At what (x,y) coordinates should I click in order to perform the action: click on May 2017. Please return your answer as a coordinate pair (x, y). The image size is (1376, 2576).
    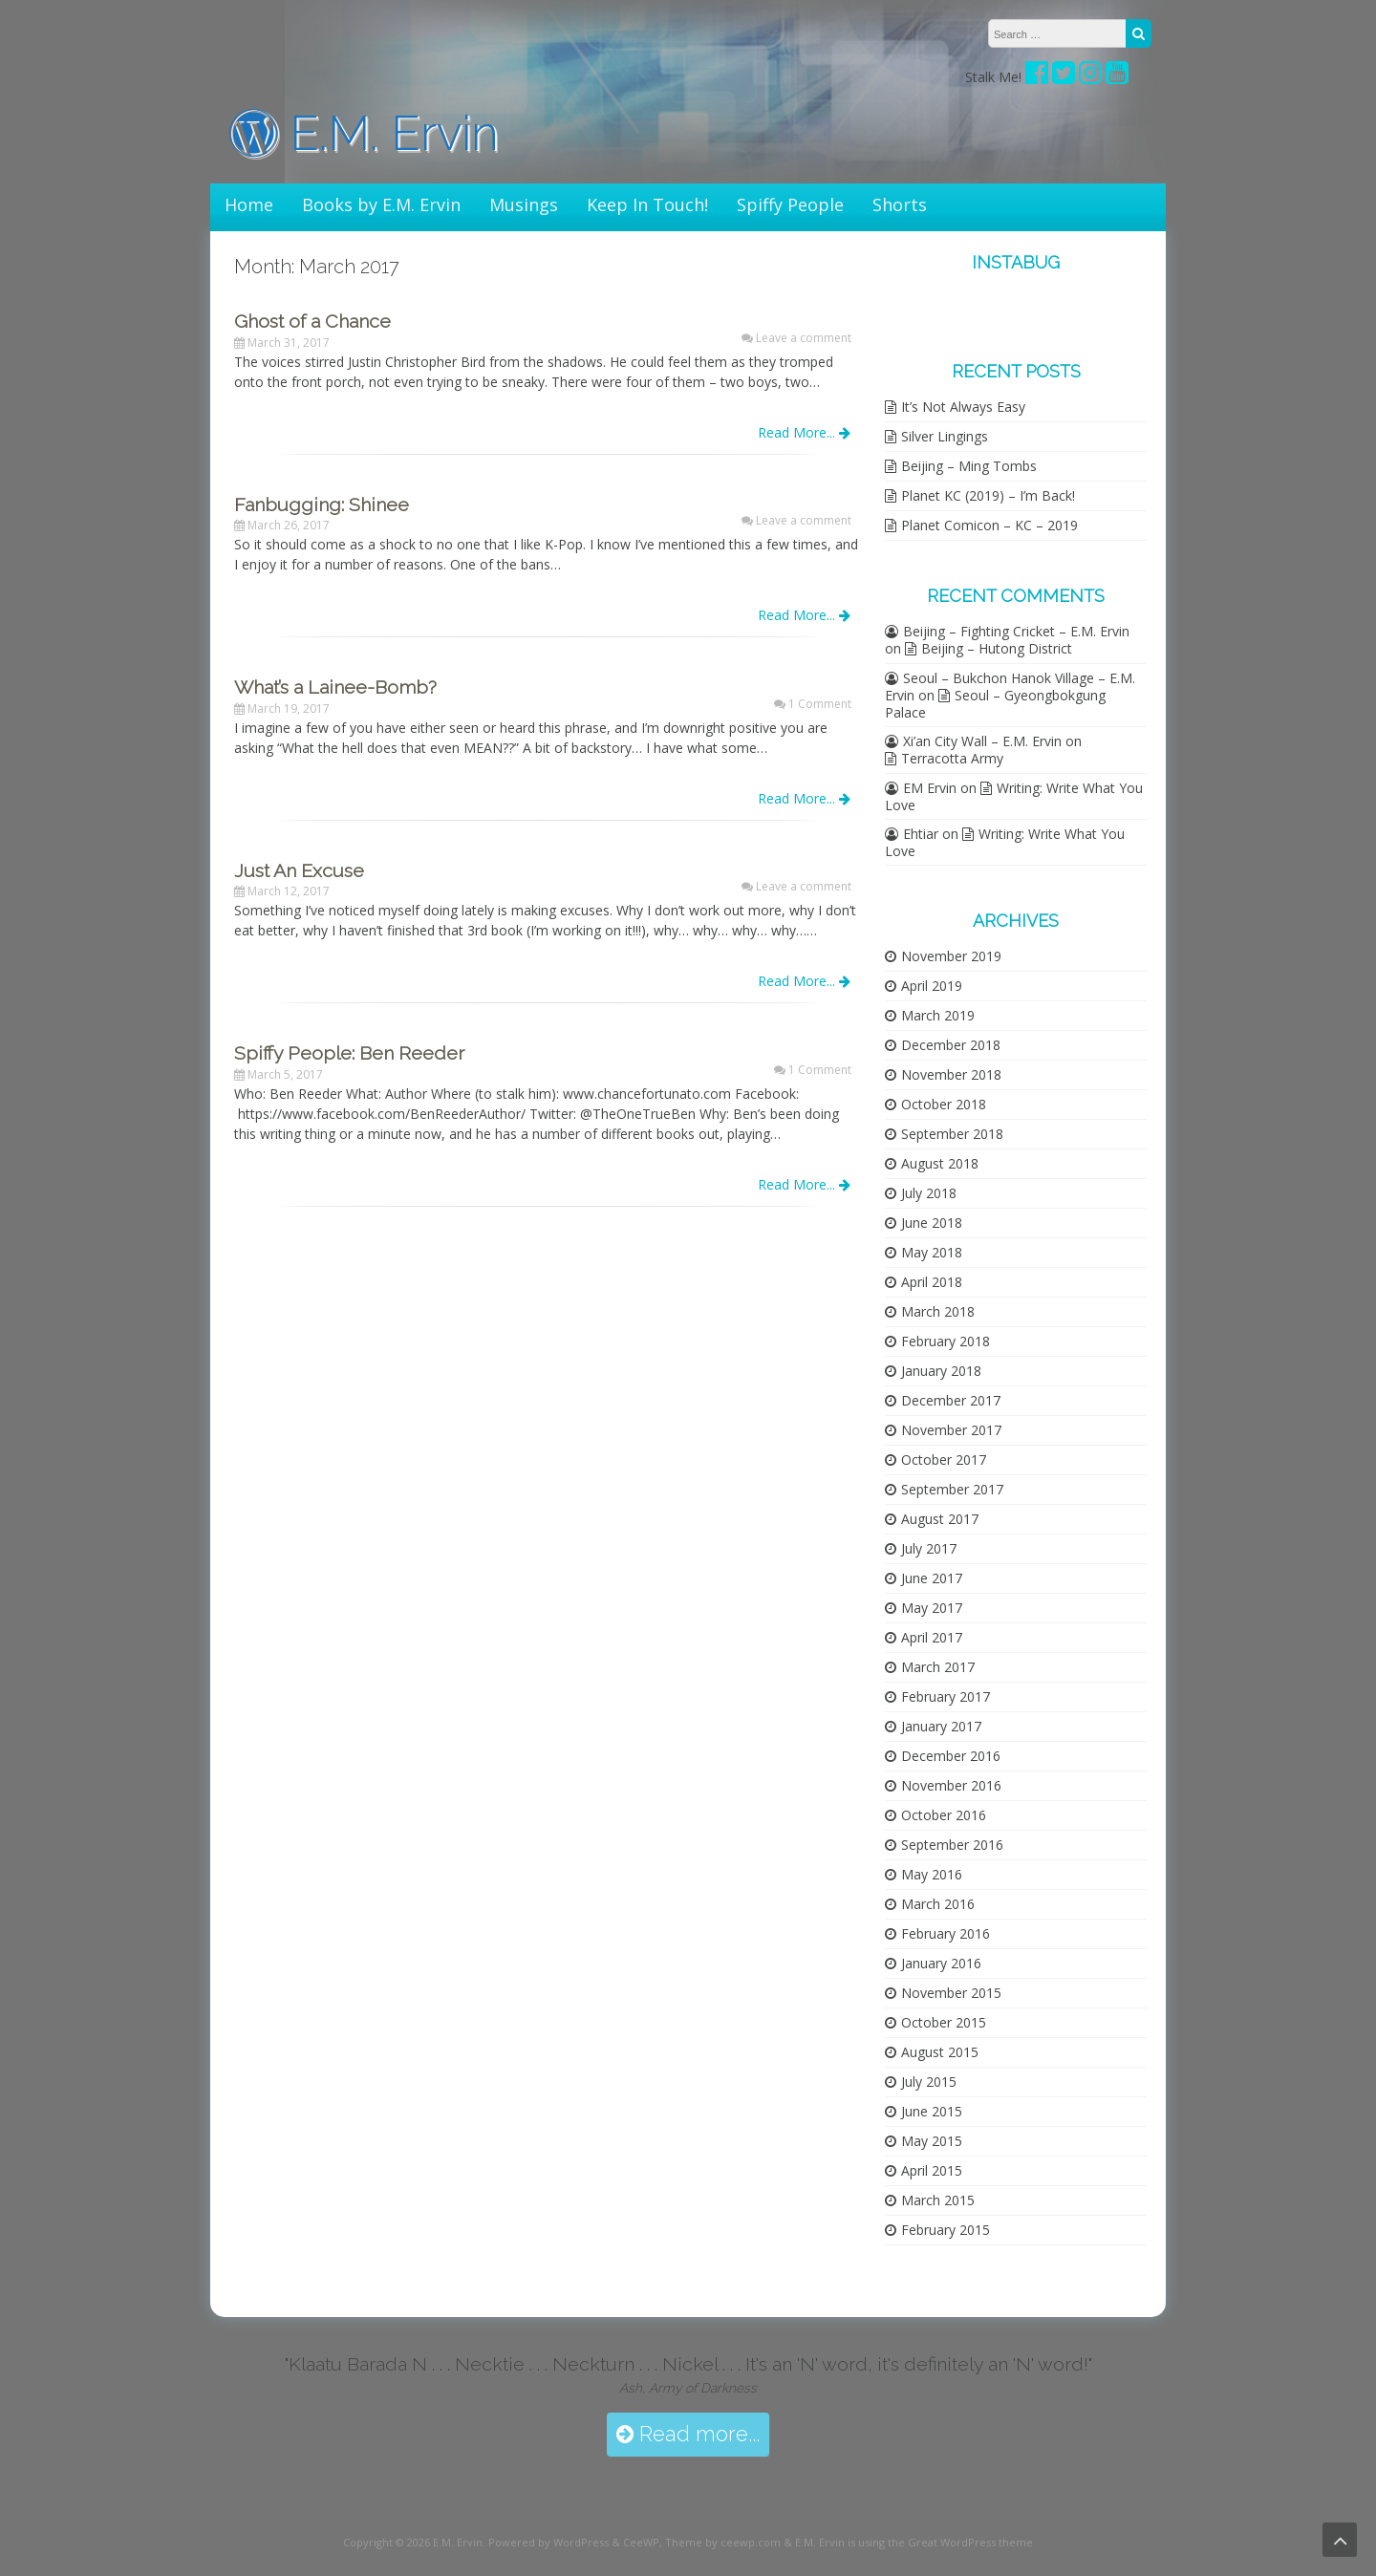
    Looking at the image, I should click on (931, 1608).